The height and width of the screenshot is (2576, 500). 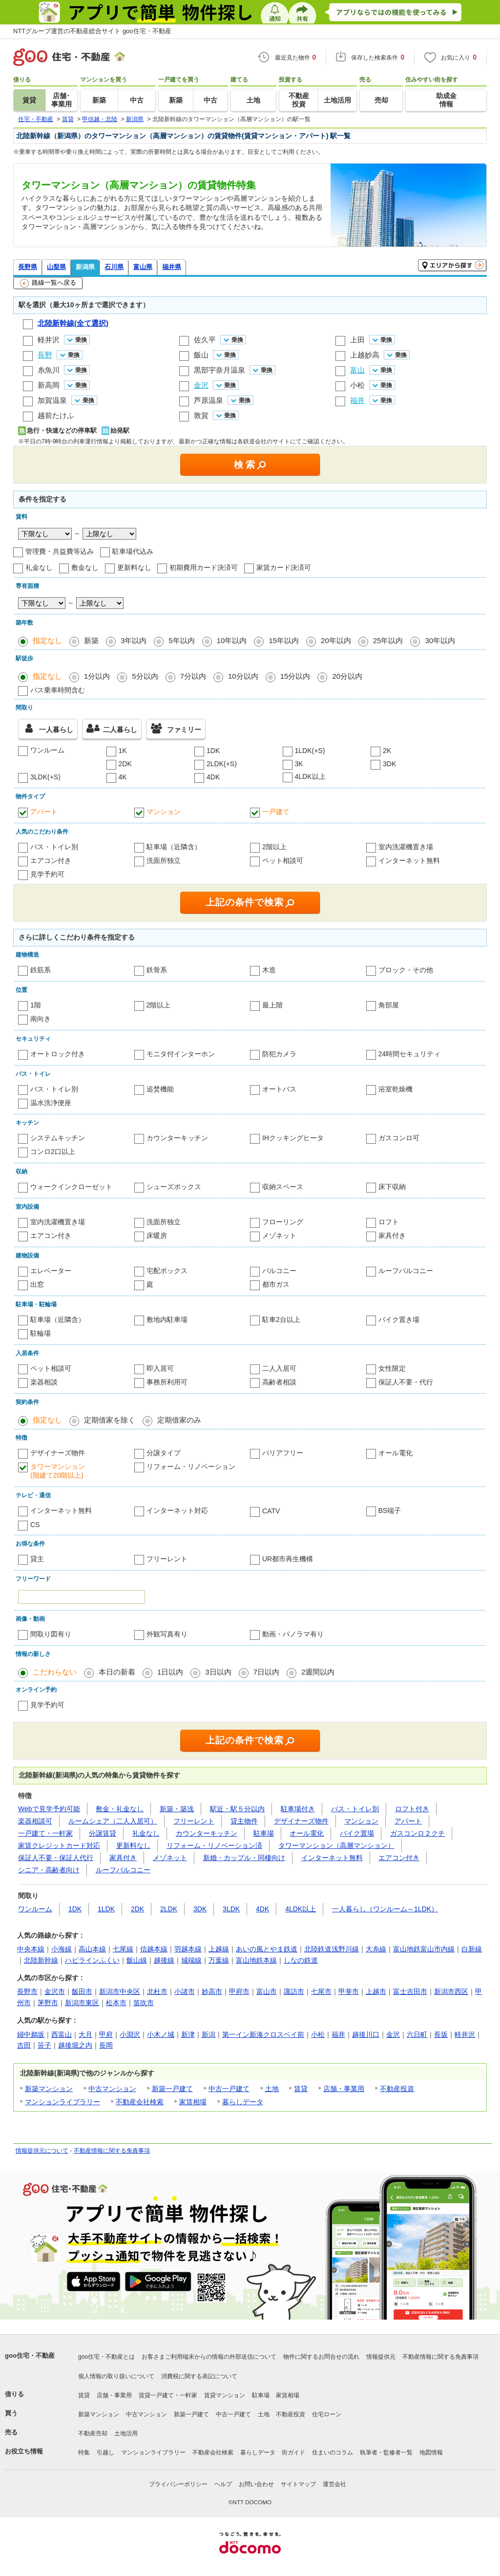 What do you see at coordinates (156, 970) in the screenshot?
I see `鉄骨系` at bounding box center [156, 970].